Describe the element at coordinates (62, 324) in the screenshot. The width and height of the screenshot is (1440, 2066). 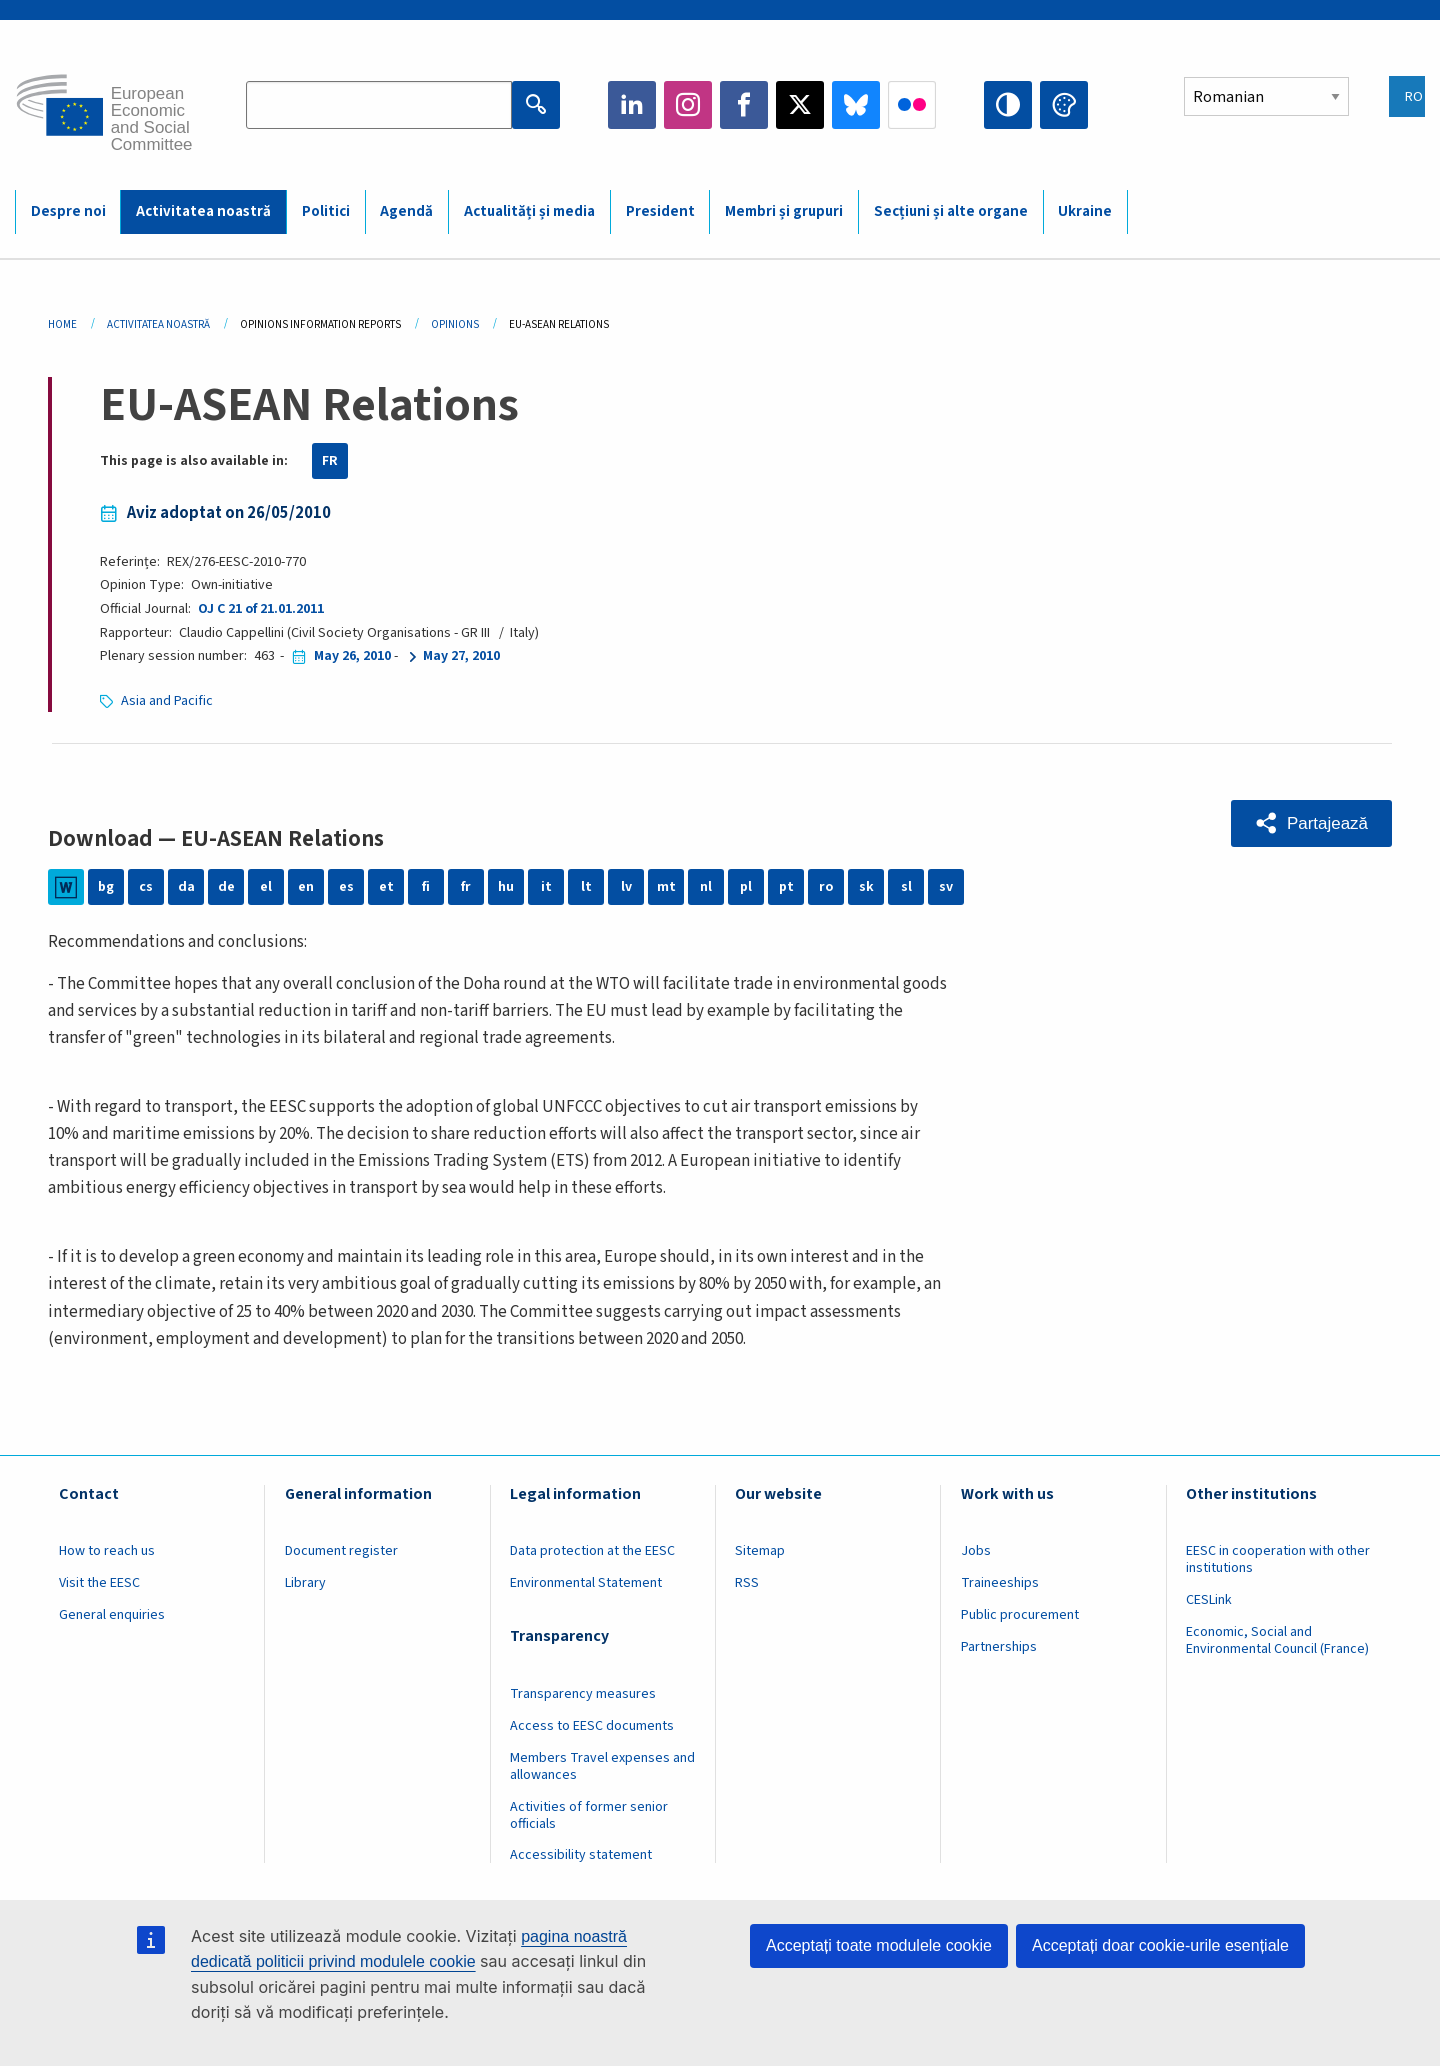
I see `Home` at that location.